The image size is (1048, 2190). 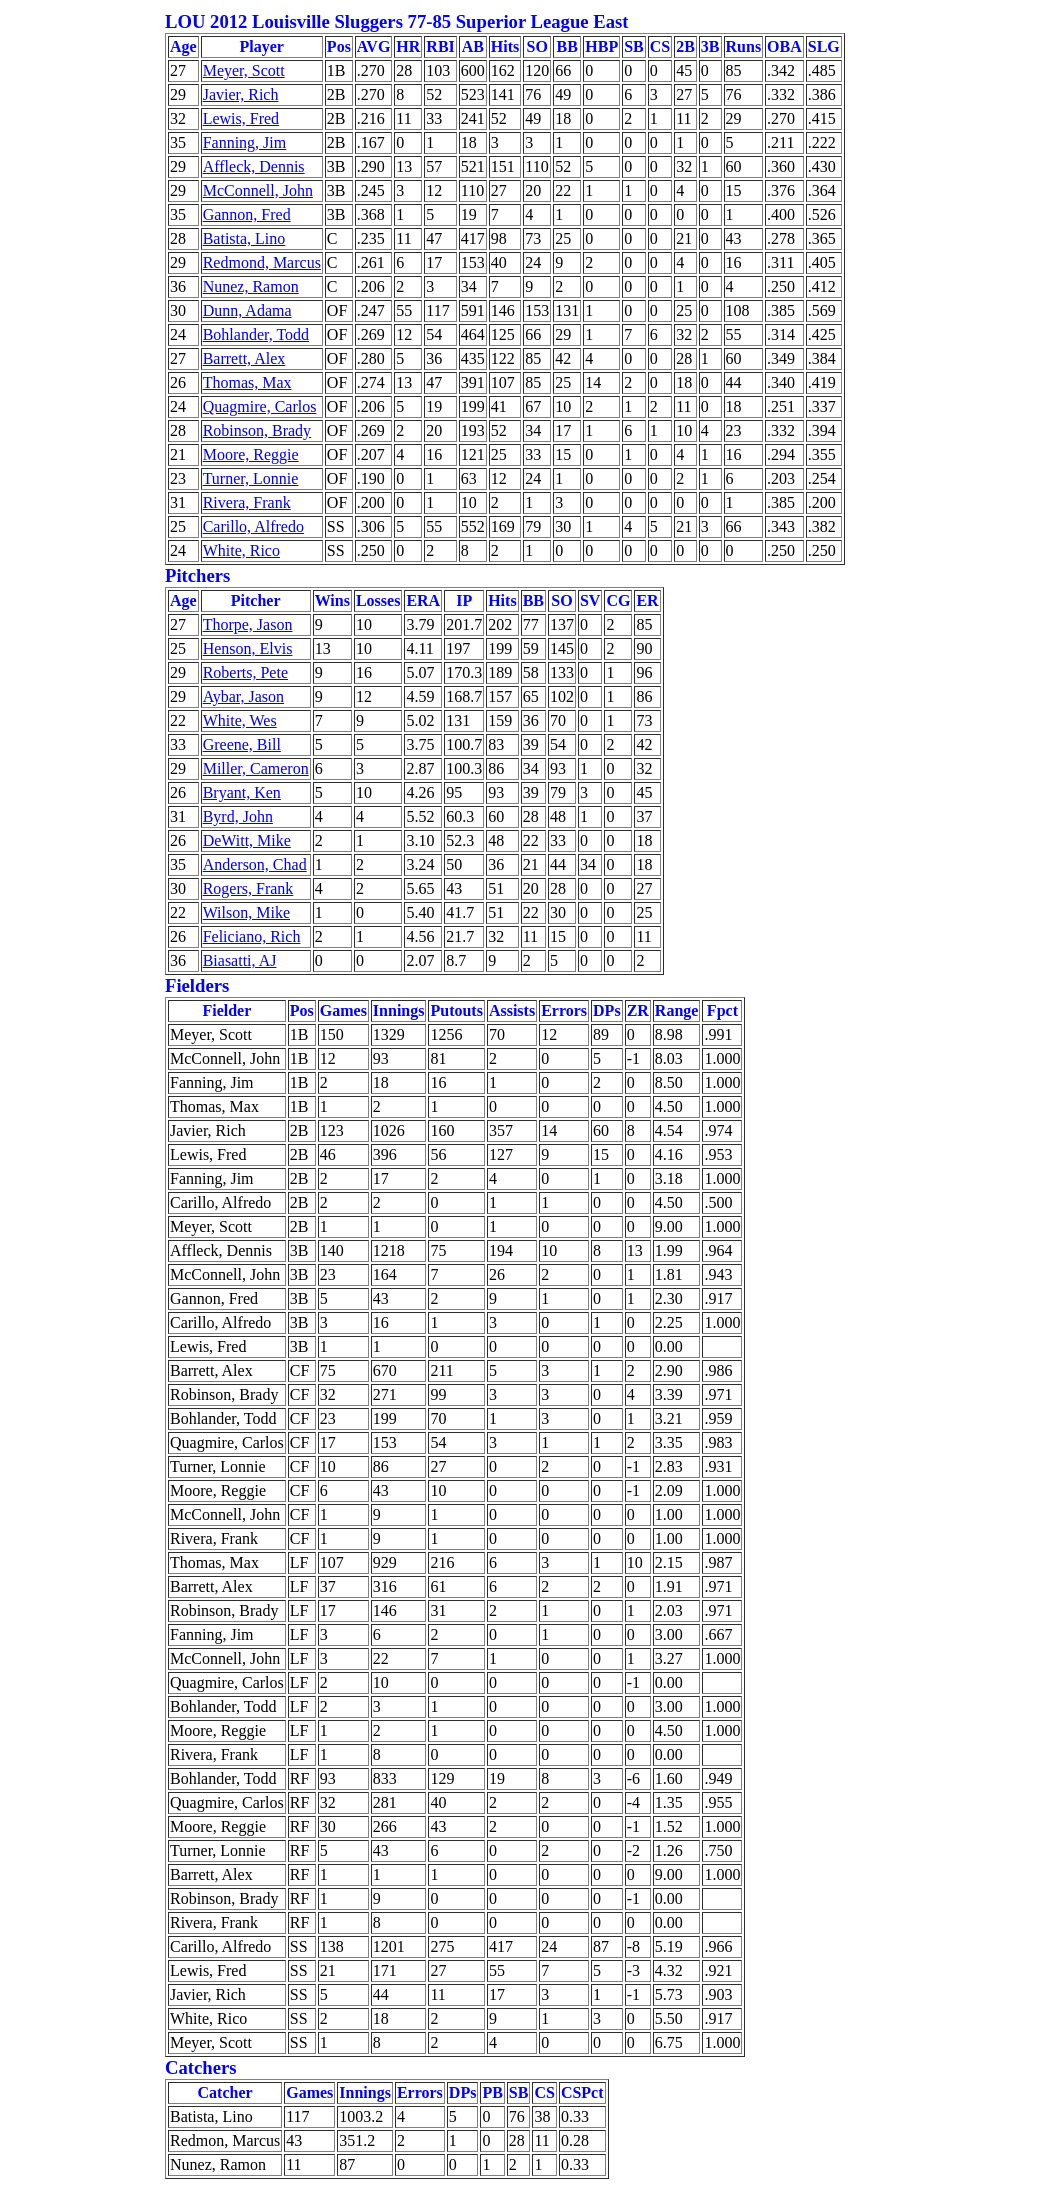 I want to click on Batista, Lino, so click(x=244, y=238).